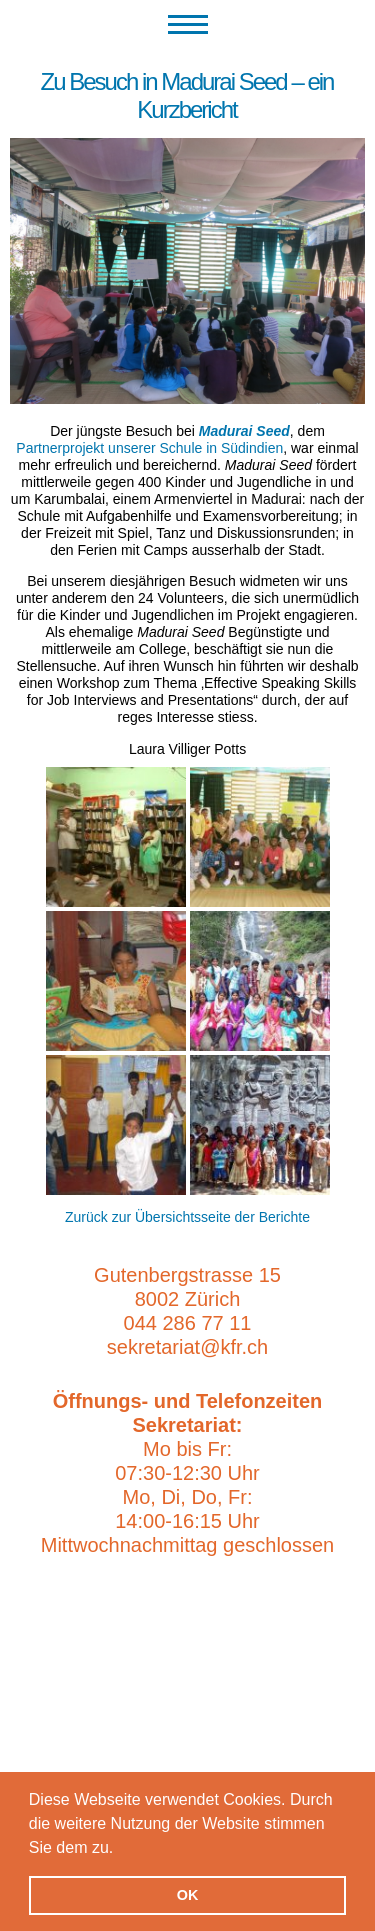 The height and width of the screenshot is (1931, 375). I want to click on sekretariat@kfr.ch, so click(187, 1347).